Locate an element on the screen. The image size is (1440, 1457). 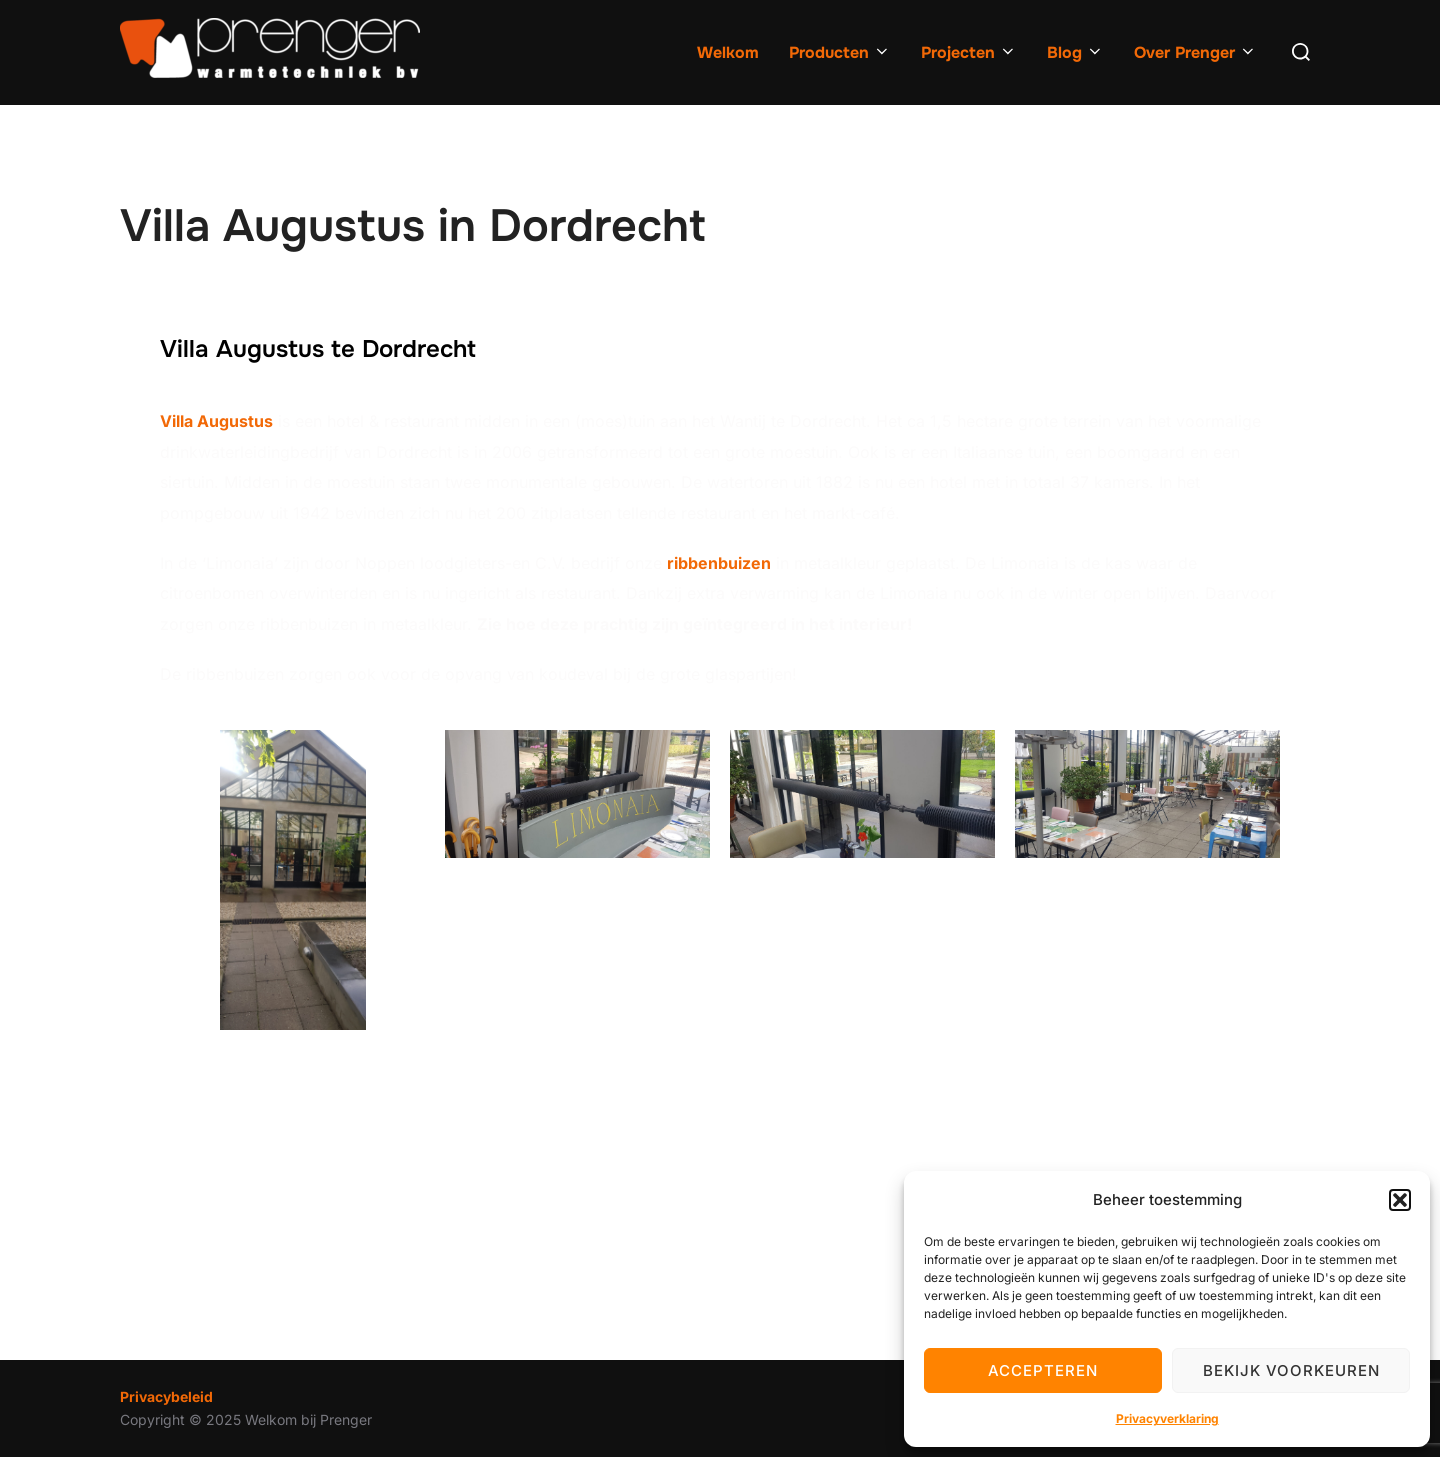
Blog is located at coordinates (1075, 52).